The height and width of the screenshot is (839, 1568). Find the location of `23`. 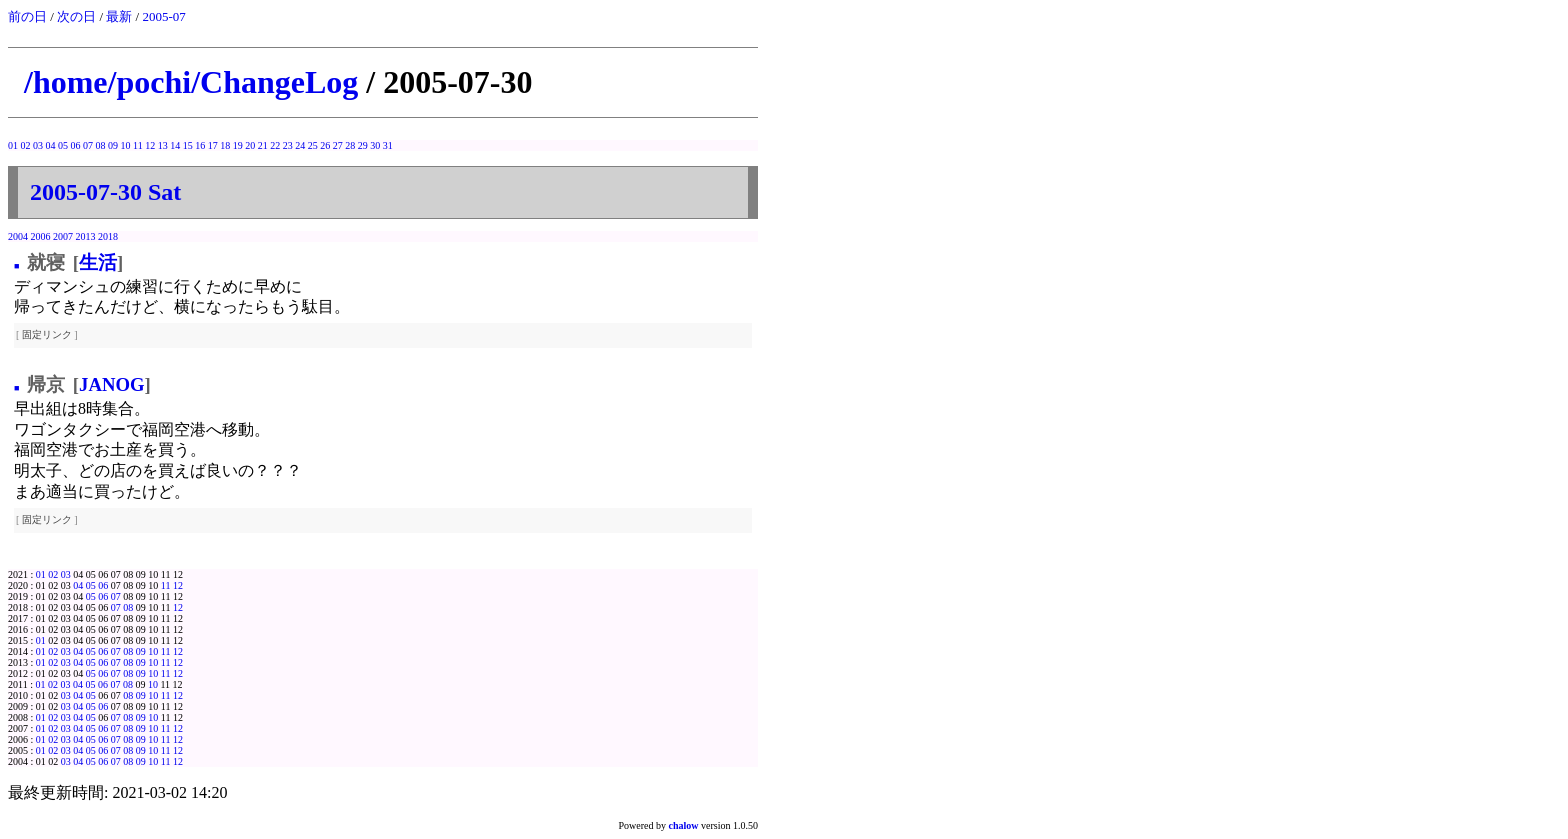

23 is located at coordinates (288, 145).